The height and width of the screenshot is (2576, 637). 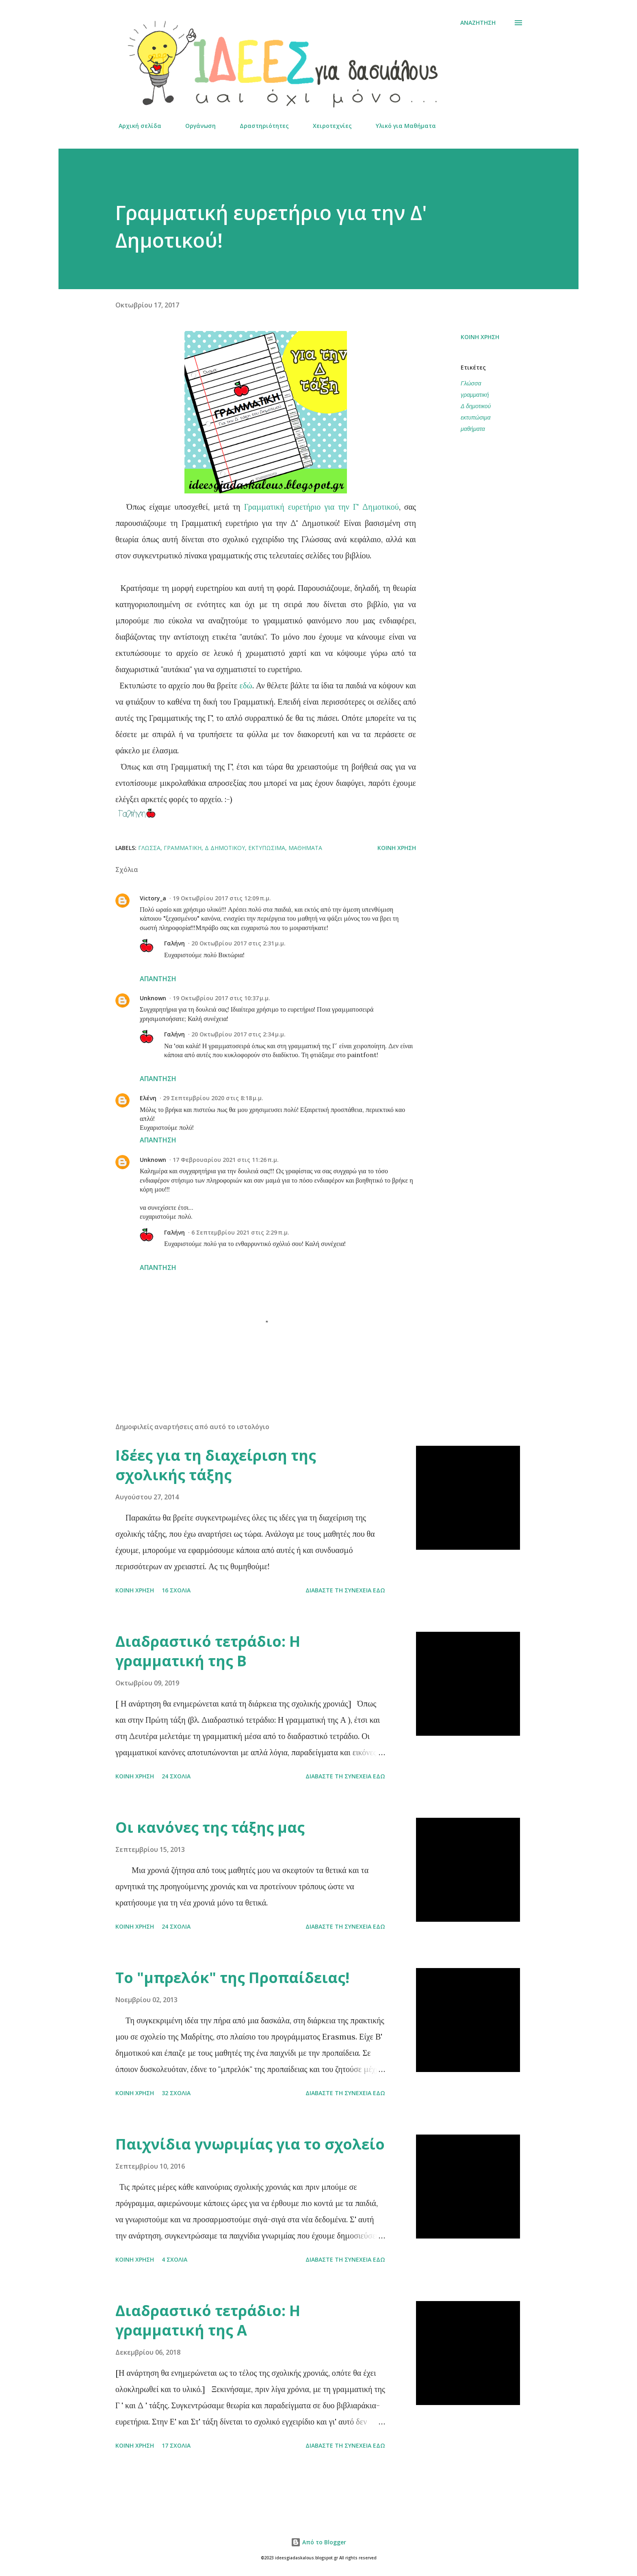 I want to click on 20 Οκτωβρίου 2017 στις 2:31 μ.μ., so click(x=238, y=943).